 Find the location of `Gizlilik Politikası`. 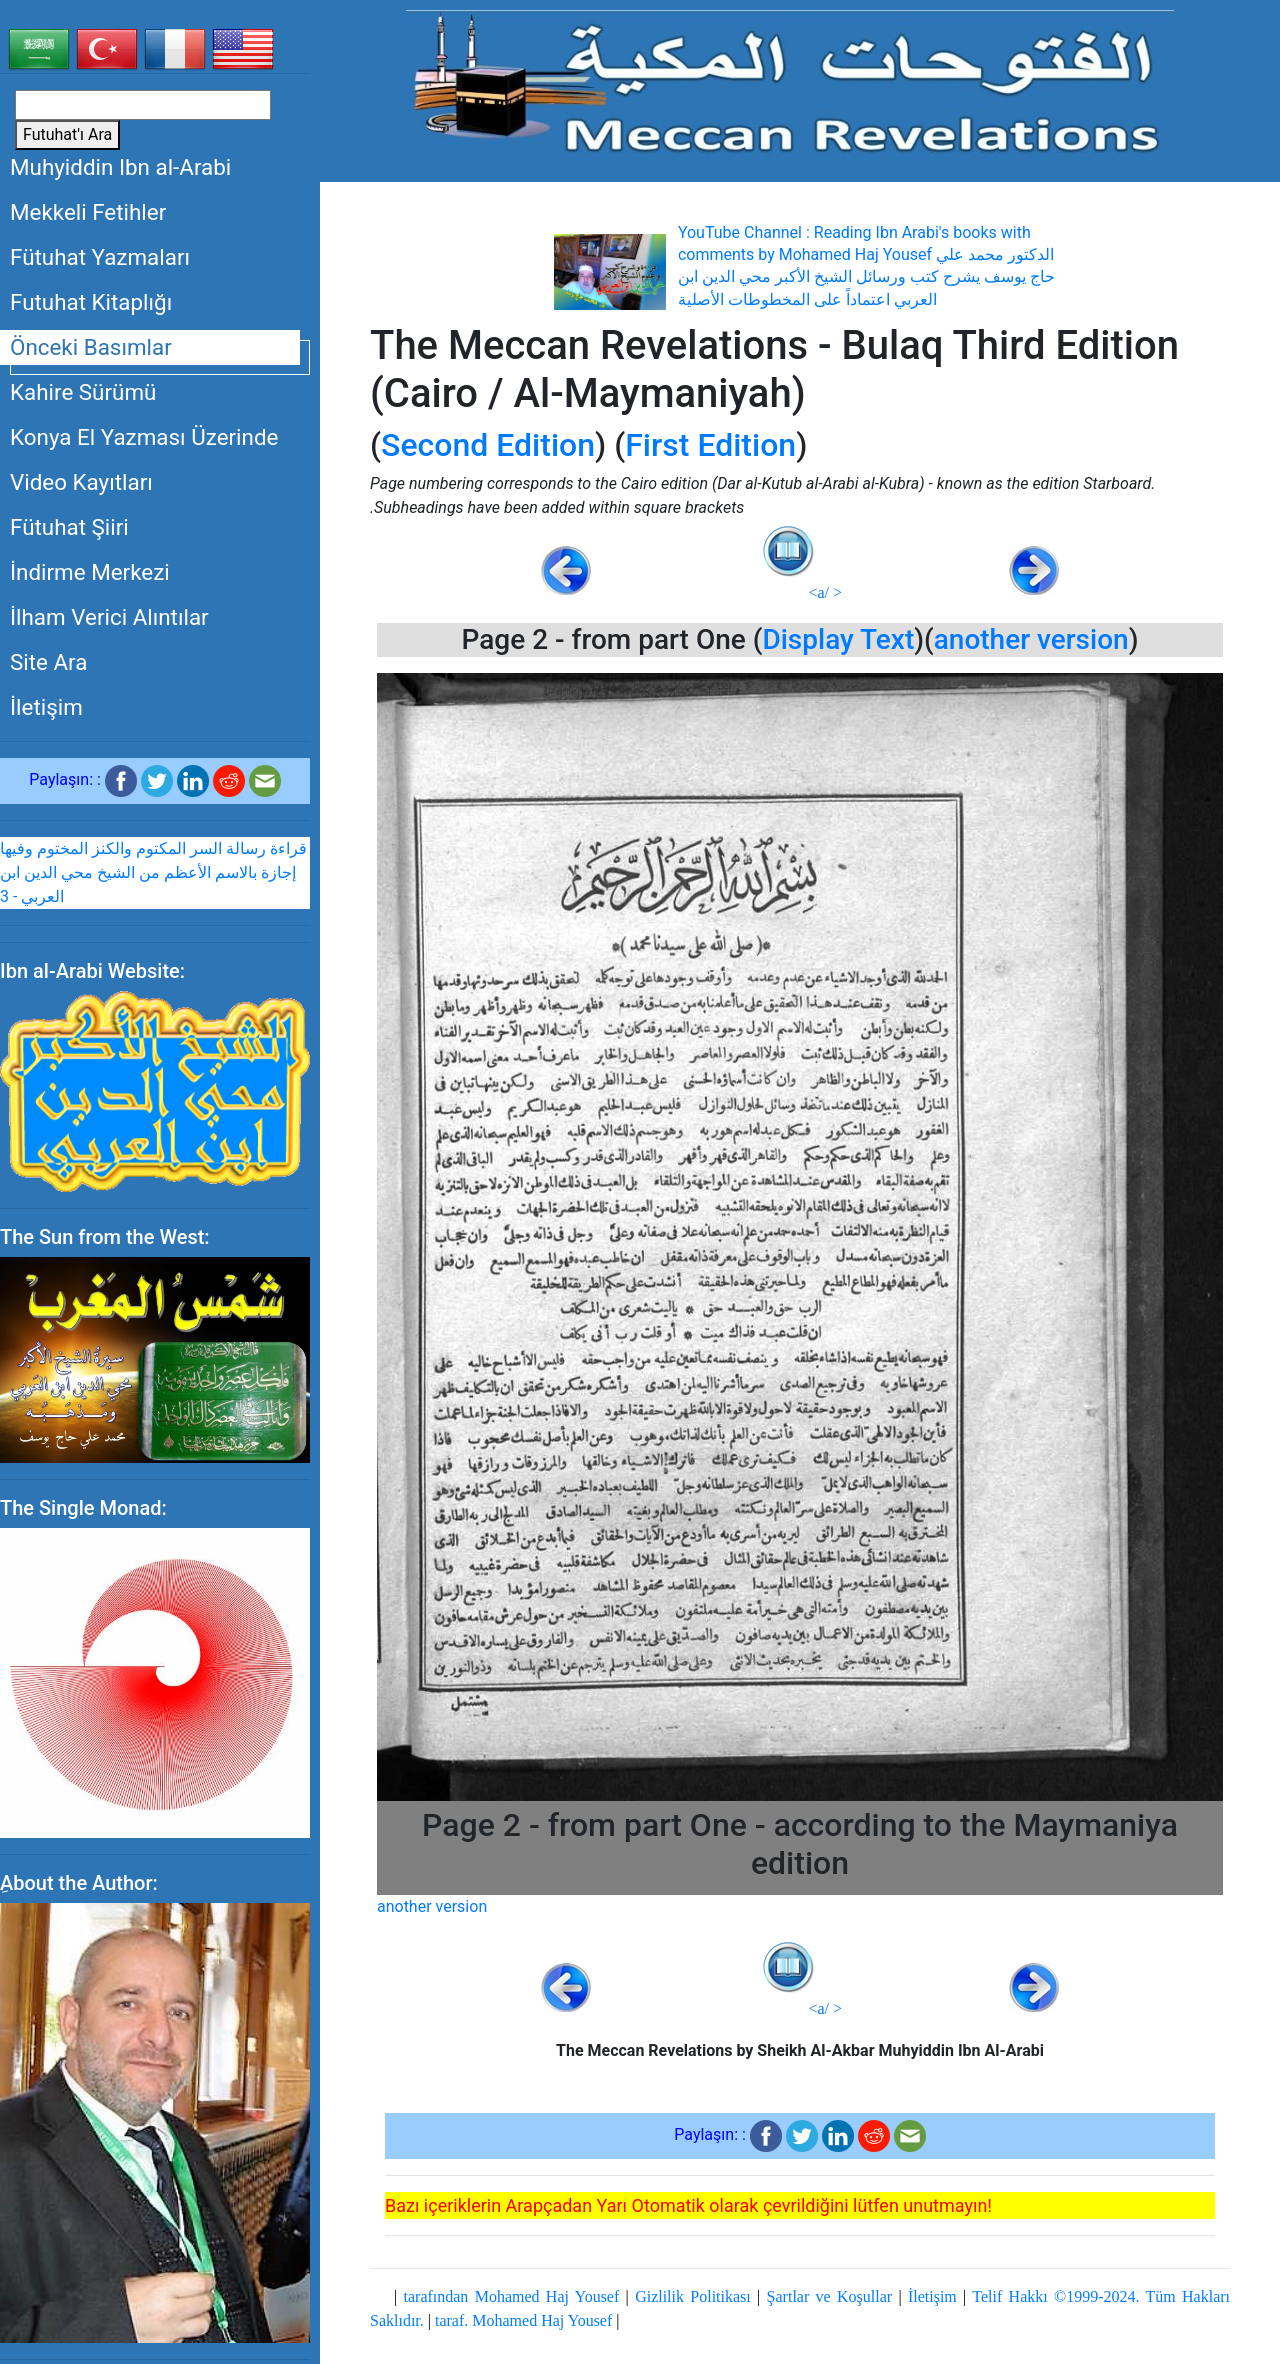

Gizlilik Politikası is located at coordinates (693, 2296).